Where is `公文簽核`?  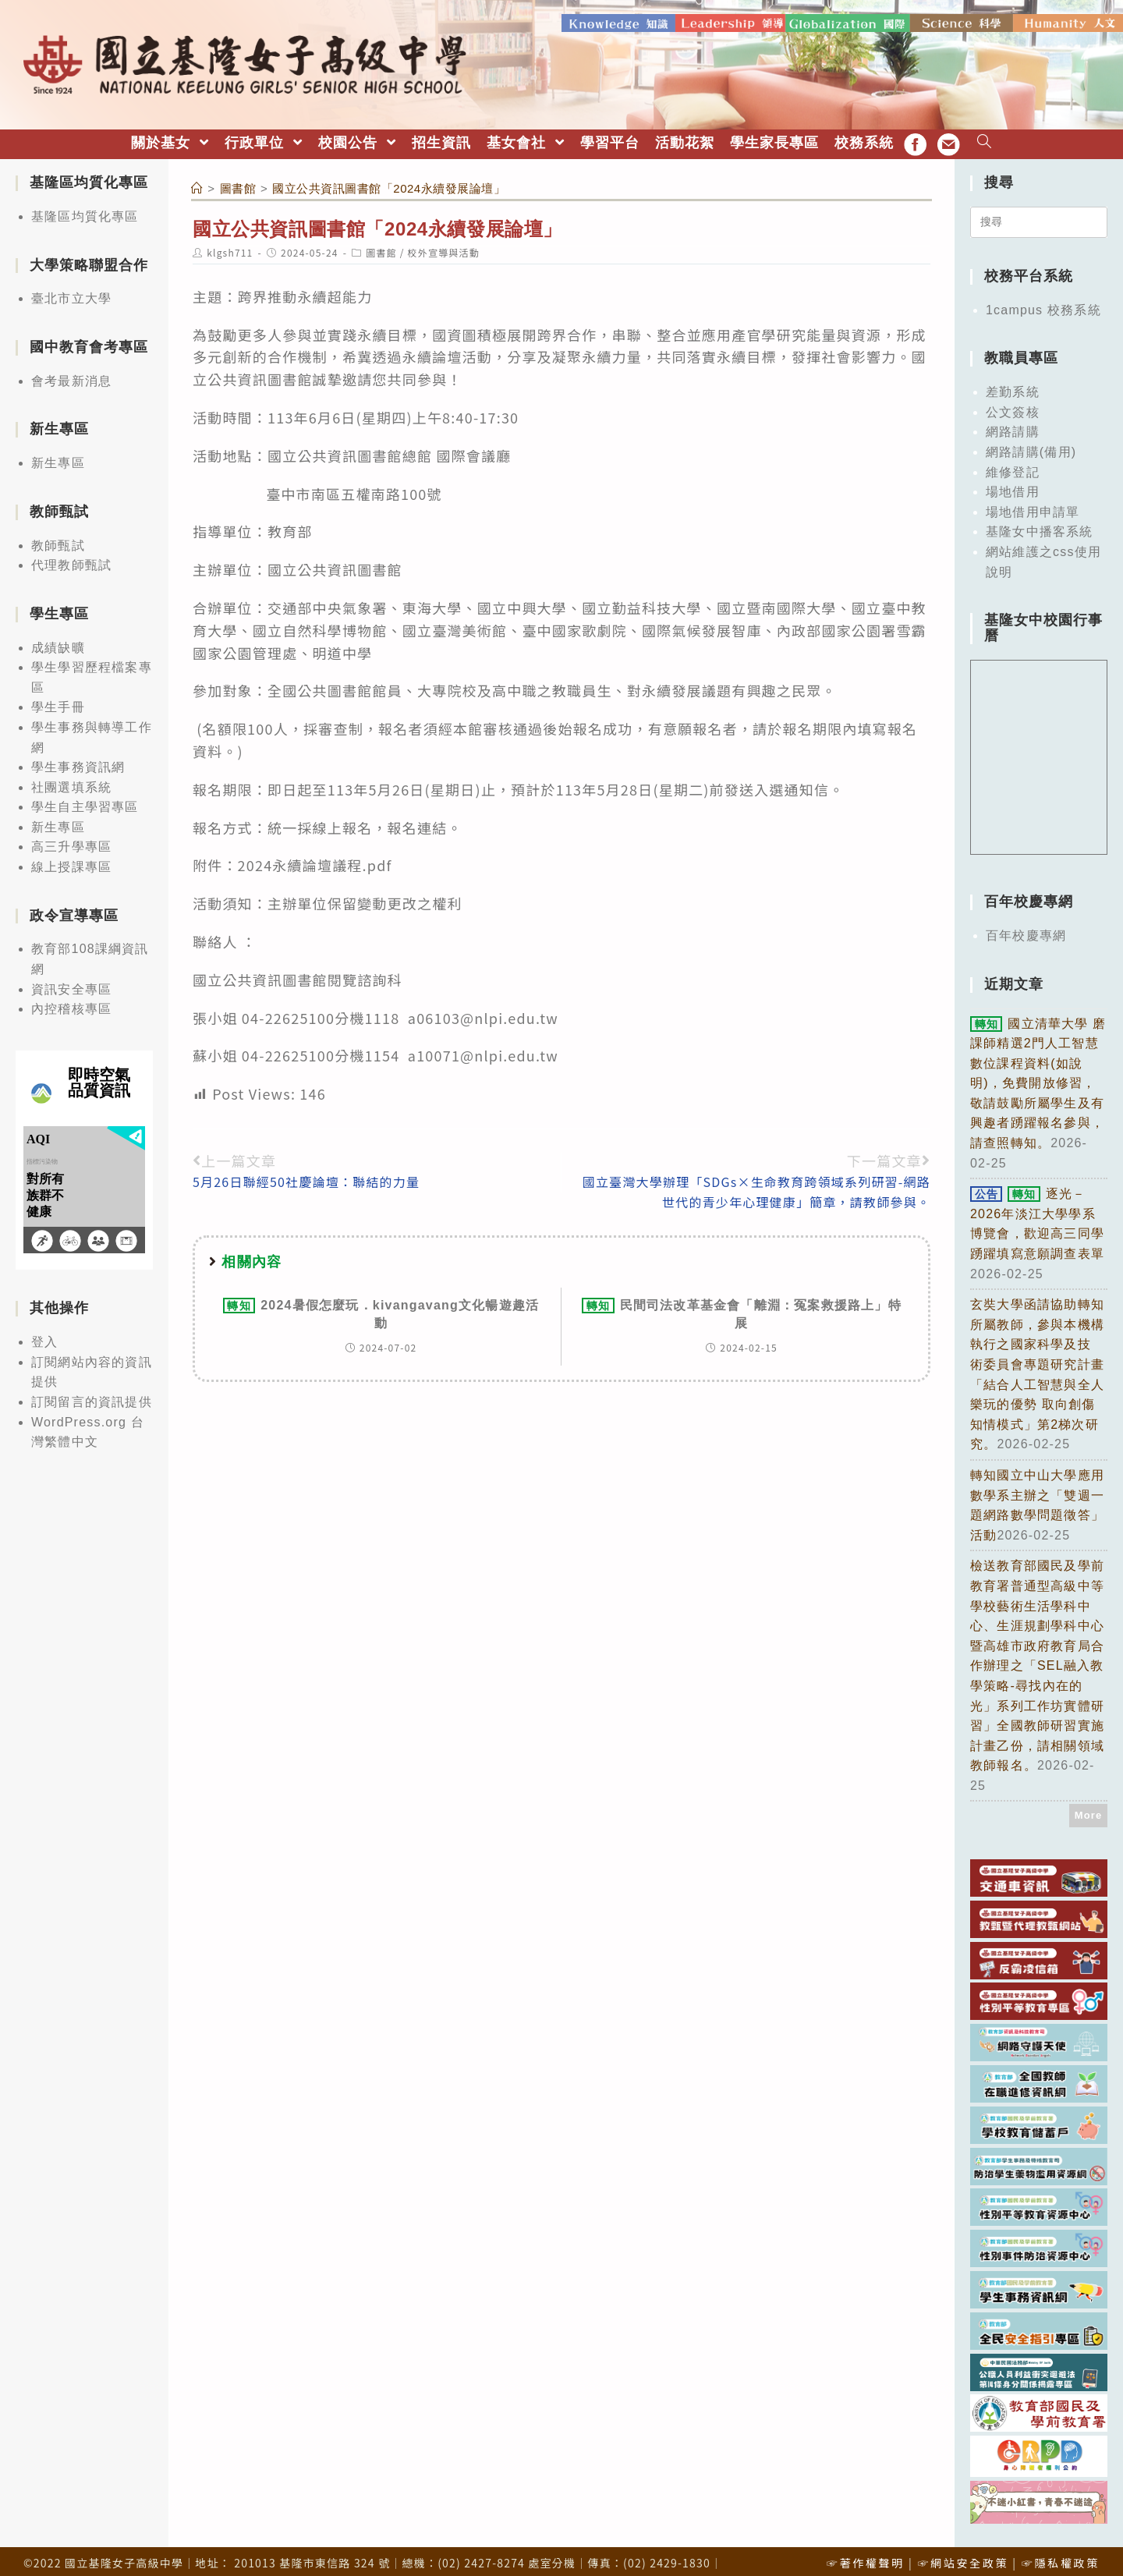 公文簽核 is located at coordinates (1013, 405).